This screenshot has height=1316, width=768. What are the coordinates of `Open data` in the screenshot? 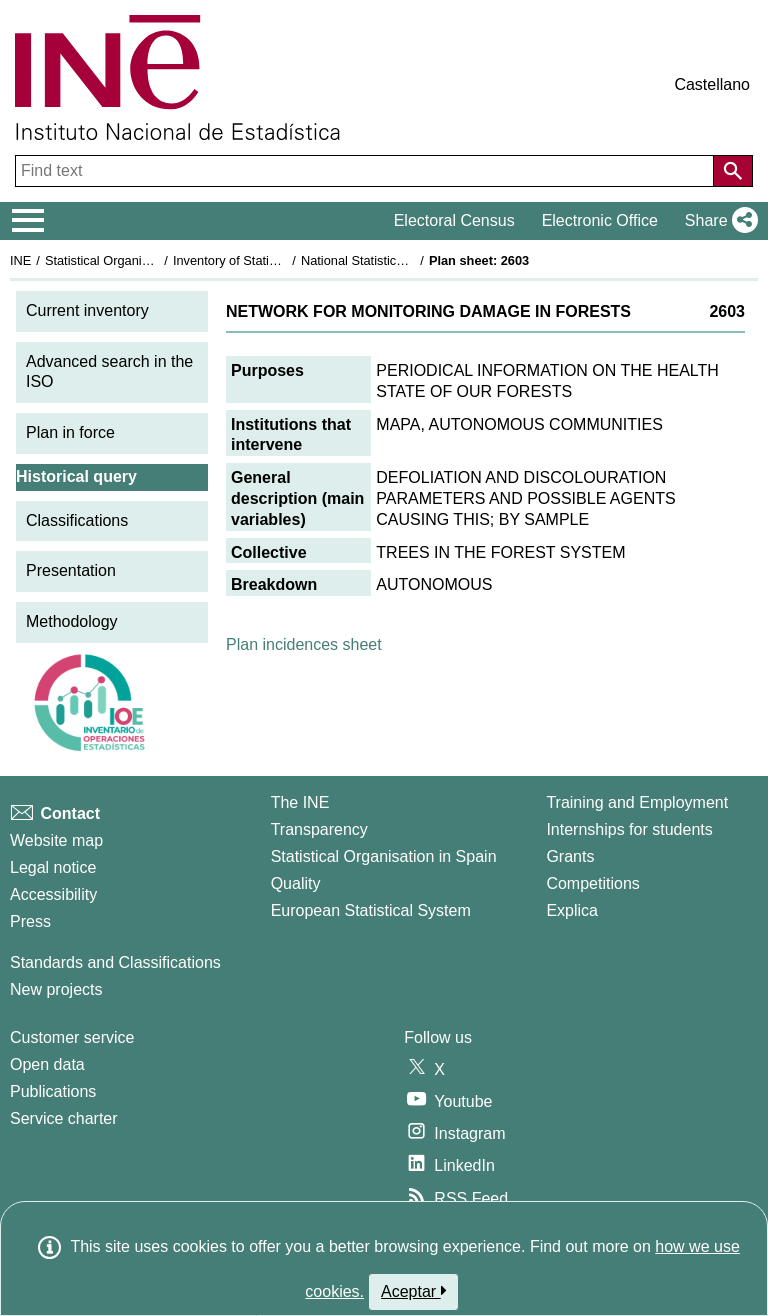 It's located at (47, 1064).